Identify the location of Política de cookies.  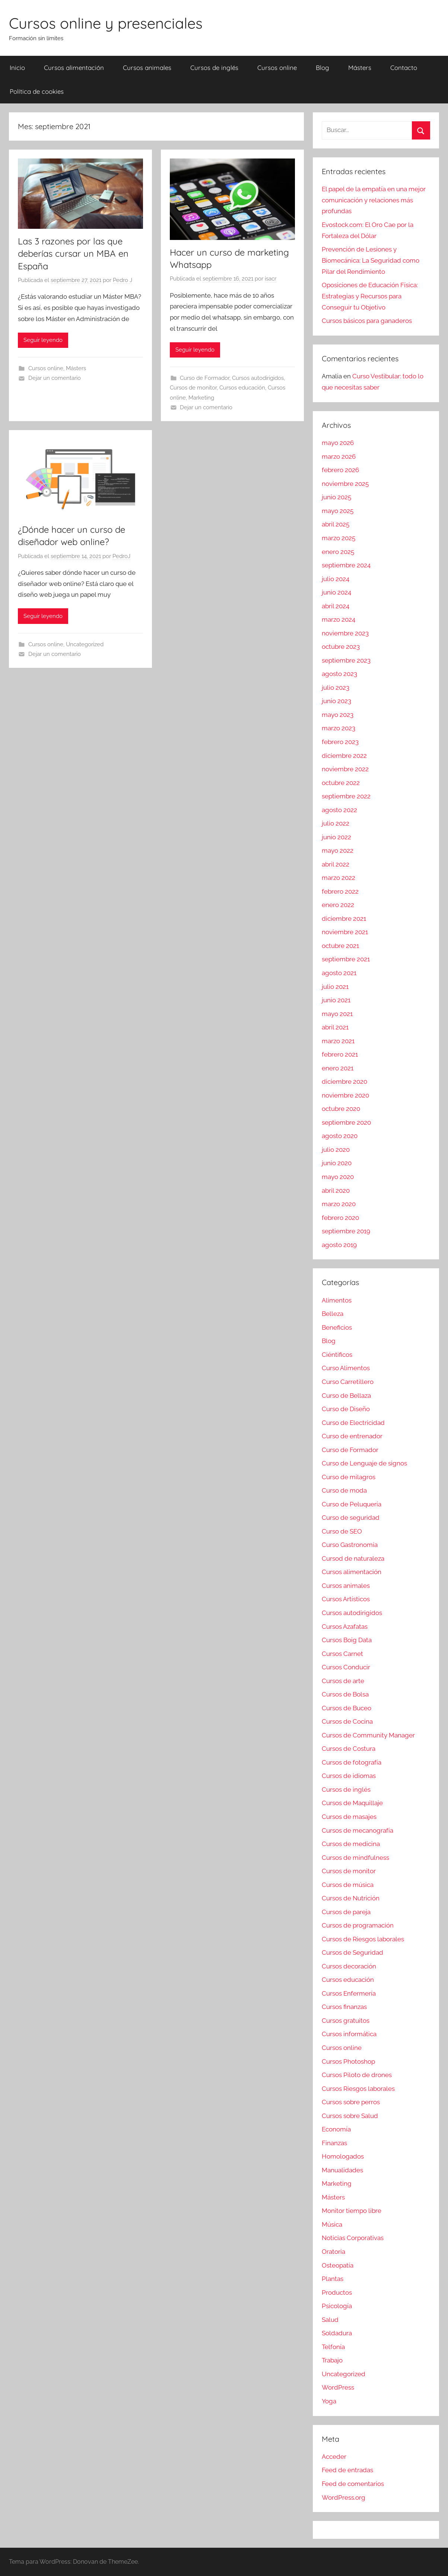
(37, 91).